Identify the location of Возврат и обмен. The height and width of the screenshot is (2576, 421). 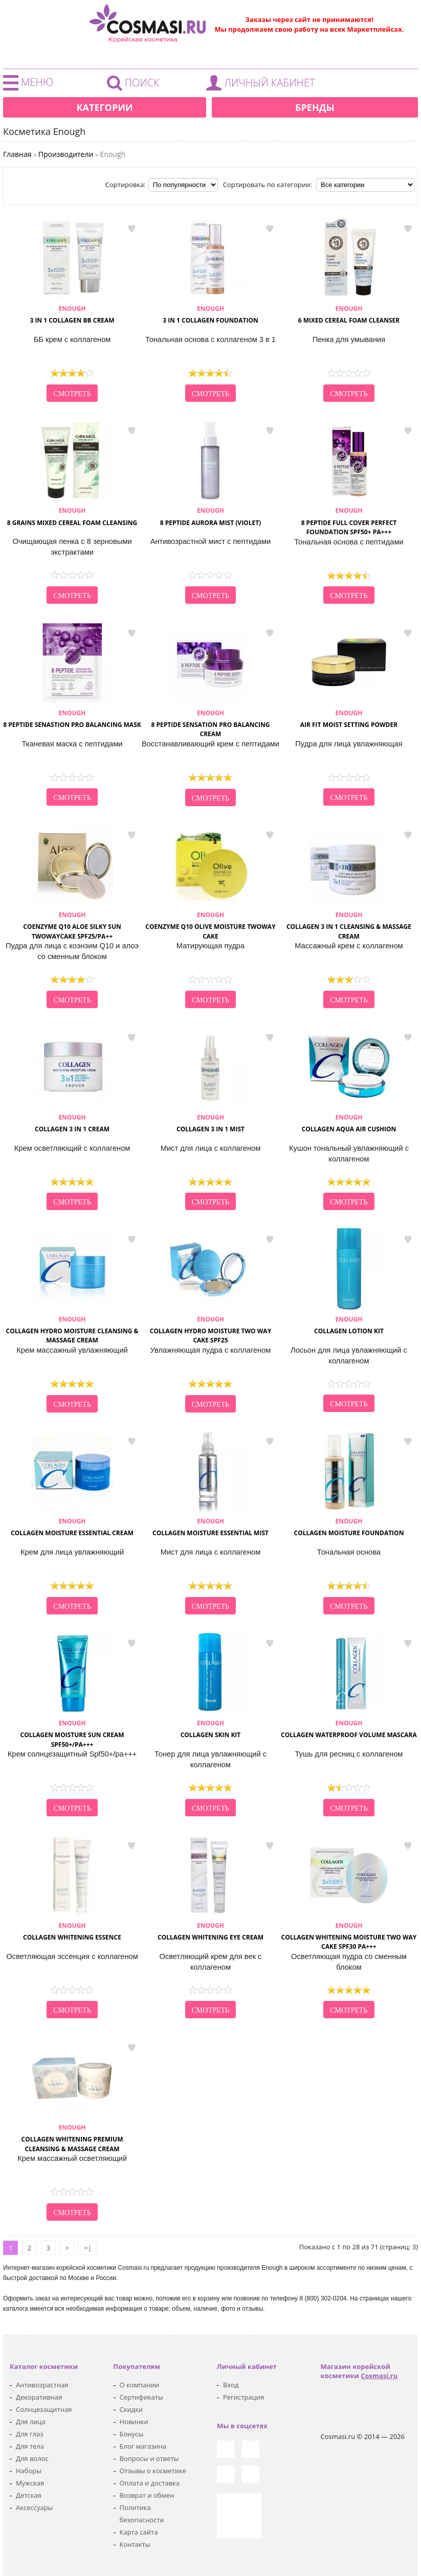
(147, 2495).